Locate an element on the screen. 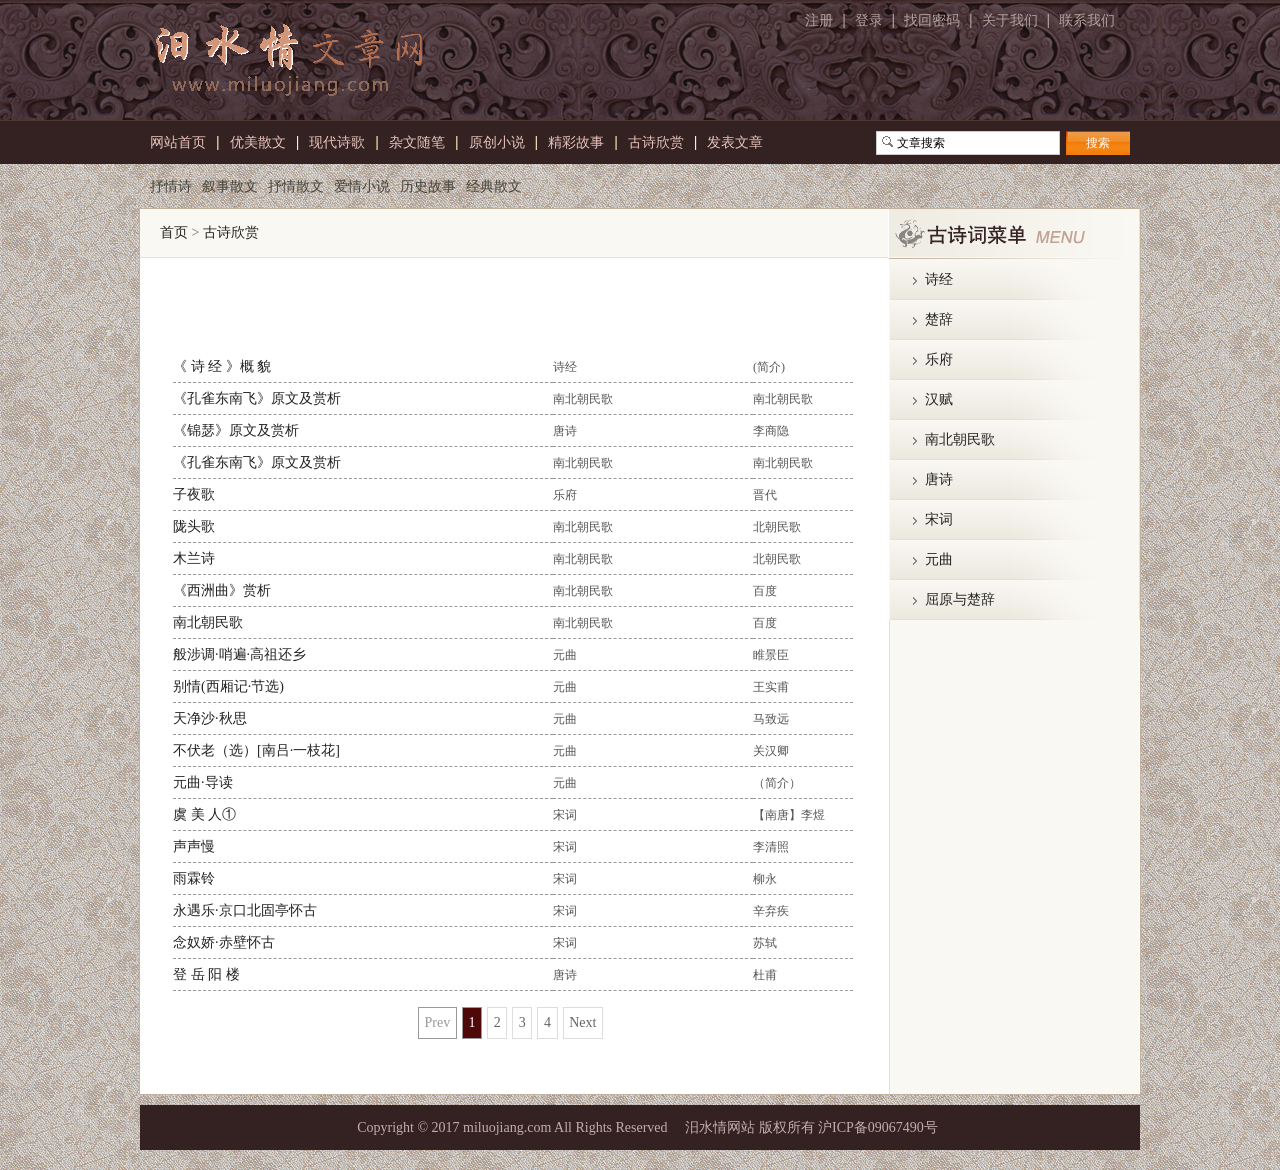 This screenshot has width=1280, height=1170. 注册 is located at coordinates (819, 20).